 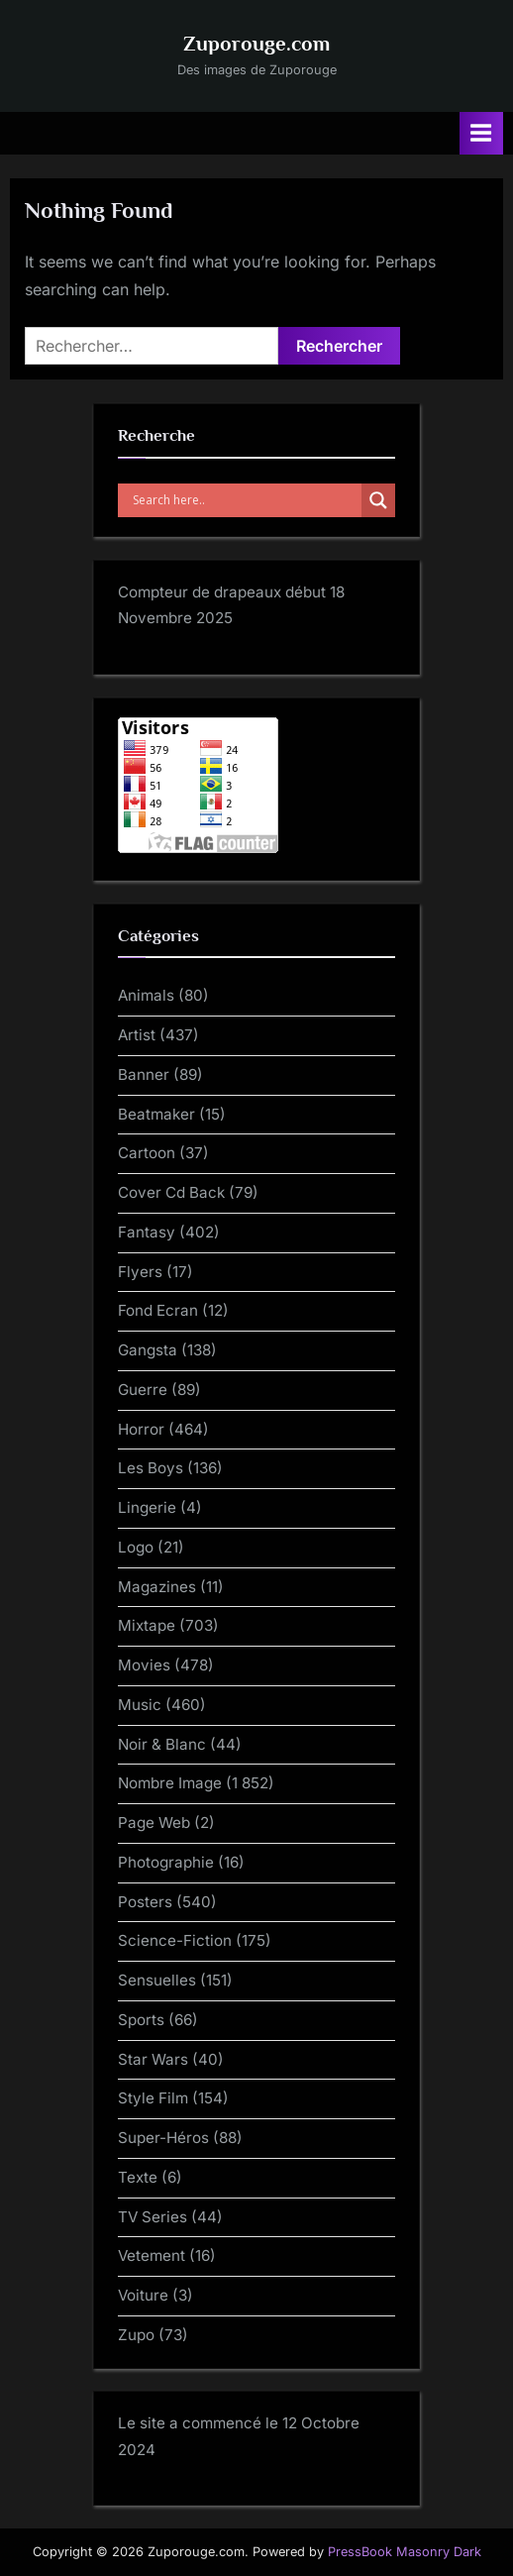 What do you see at coordinates (245, 500) in the screenshot?
I see `[Search input]` at bounding box center [245, 500].